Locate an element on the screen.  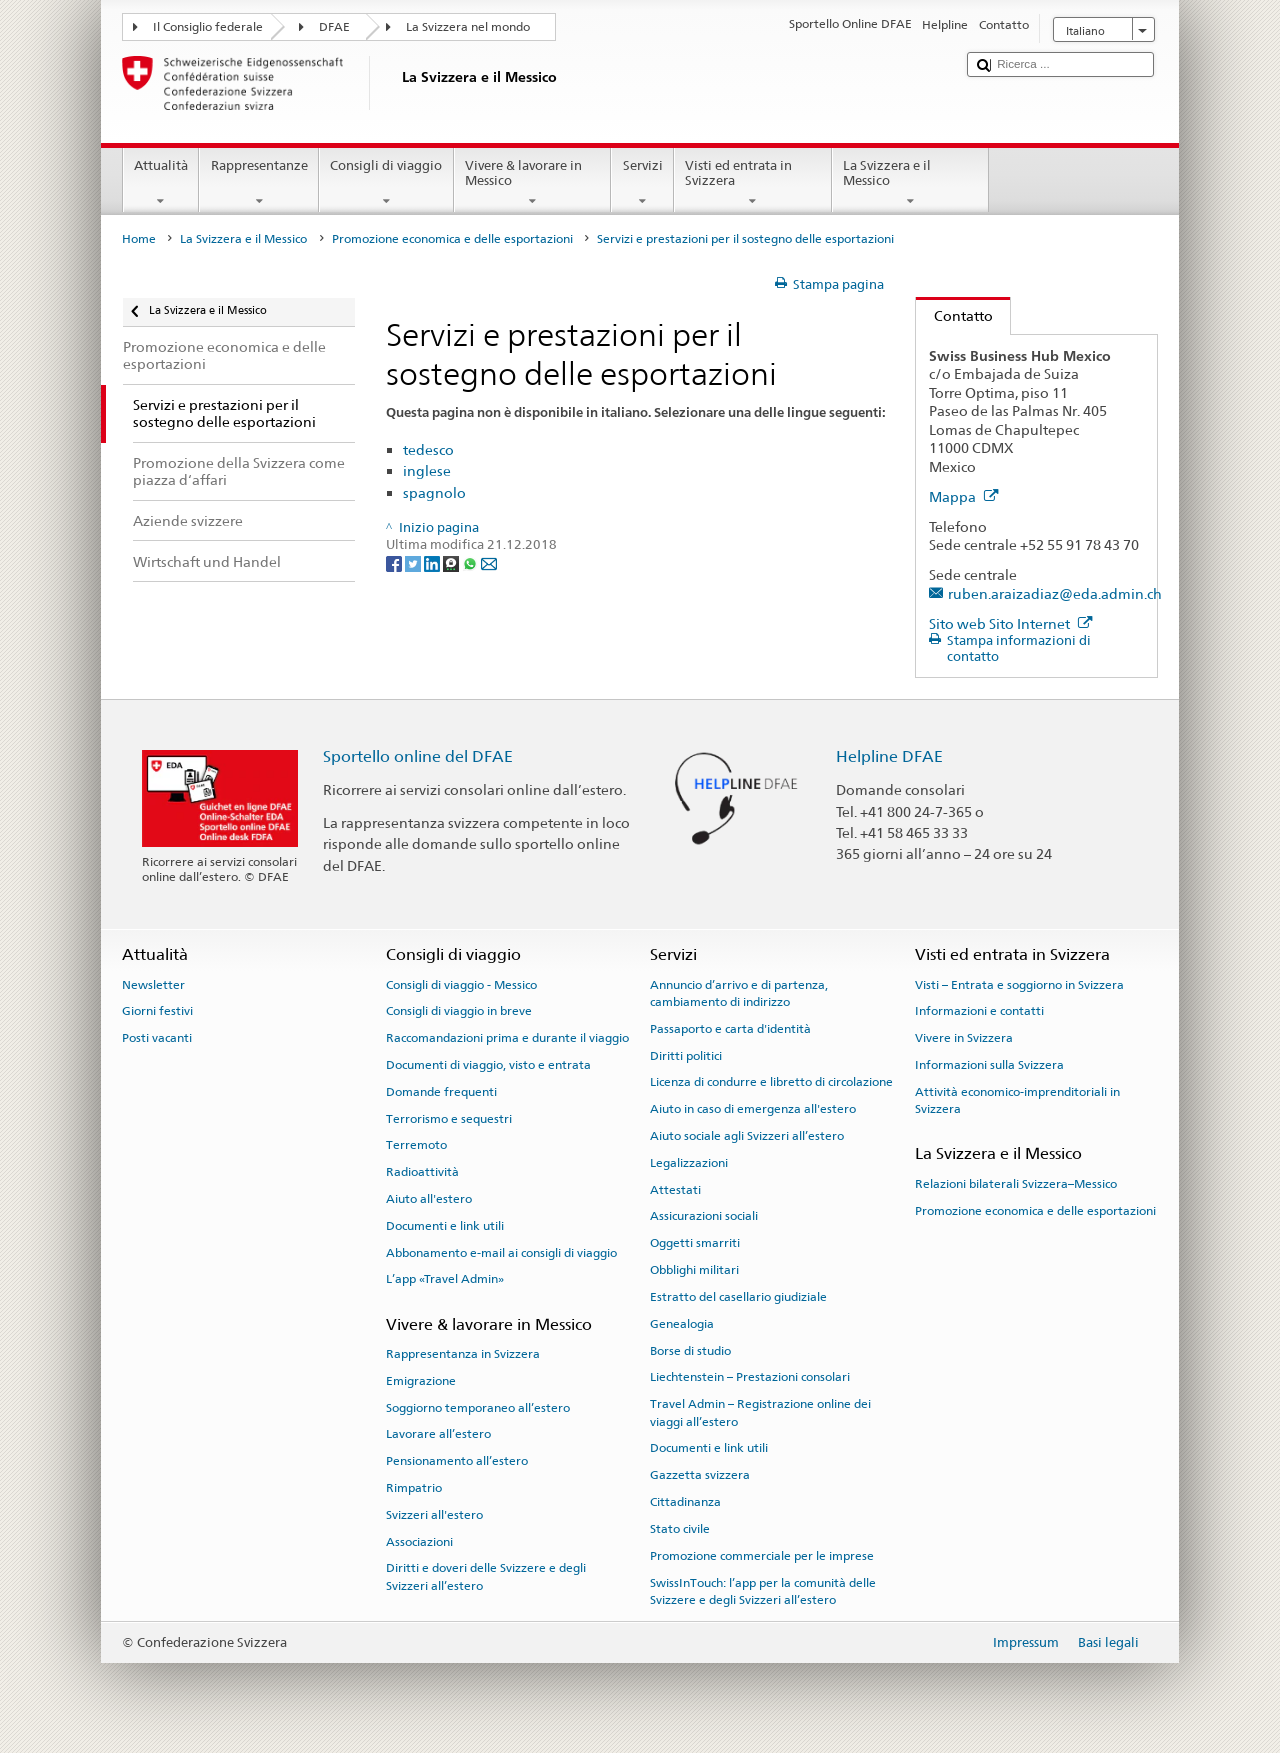
Svizzeri all'estero is located at coordinates (434, 1515).